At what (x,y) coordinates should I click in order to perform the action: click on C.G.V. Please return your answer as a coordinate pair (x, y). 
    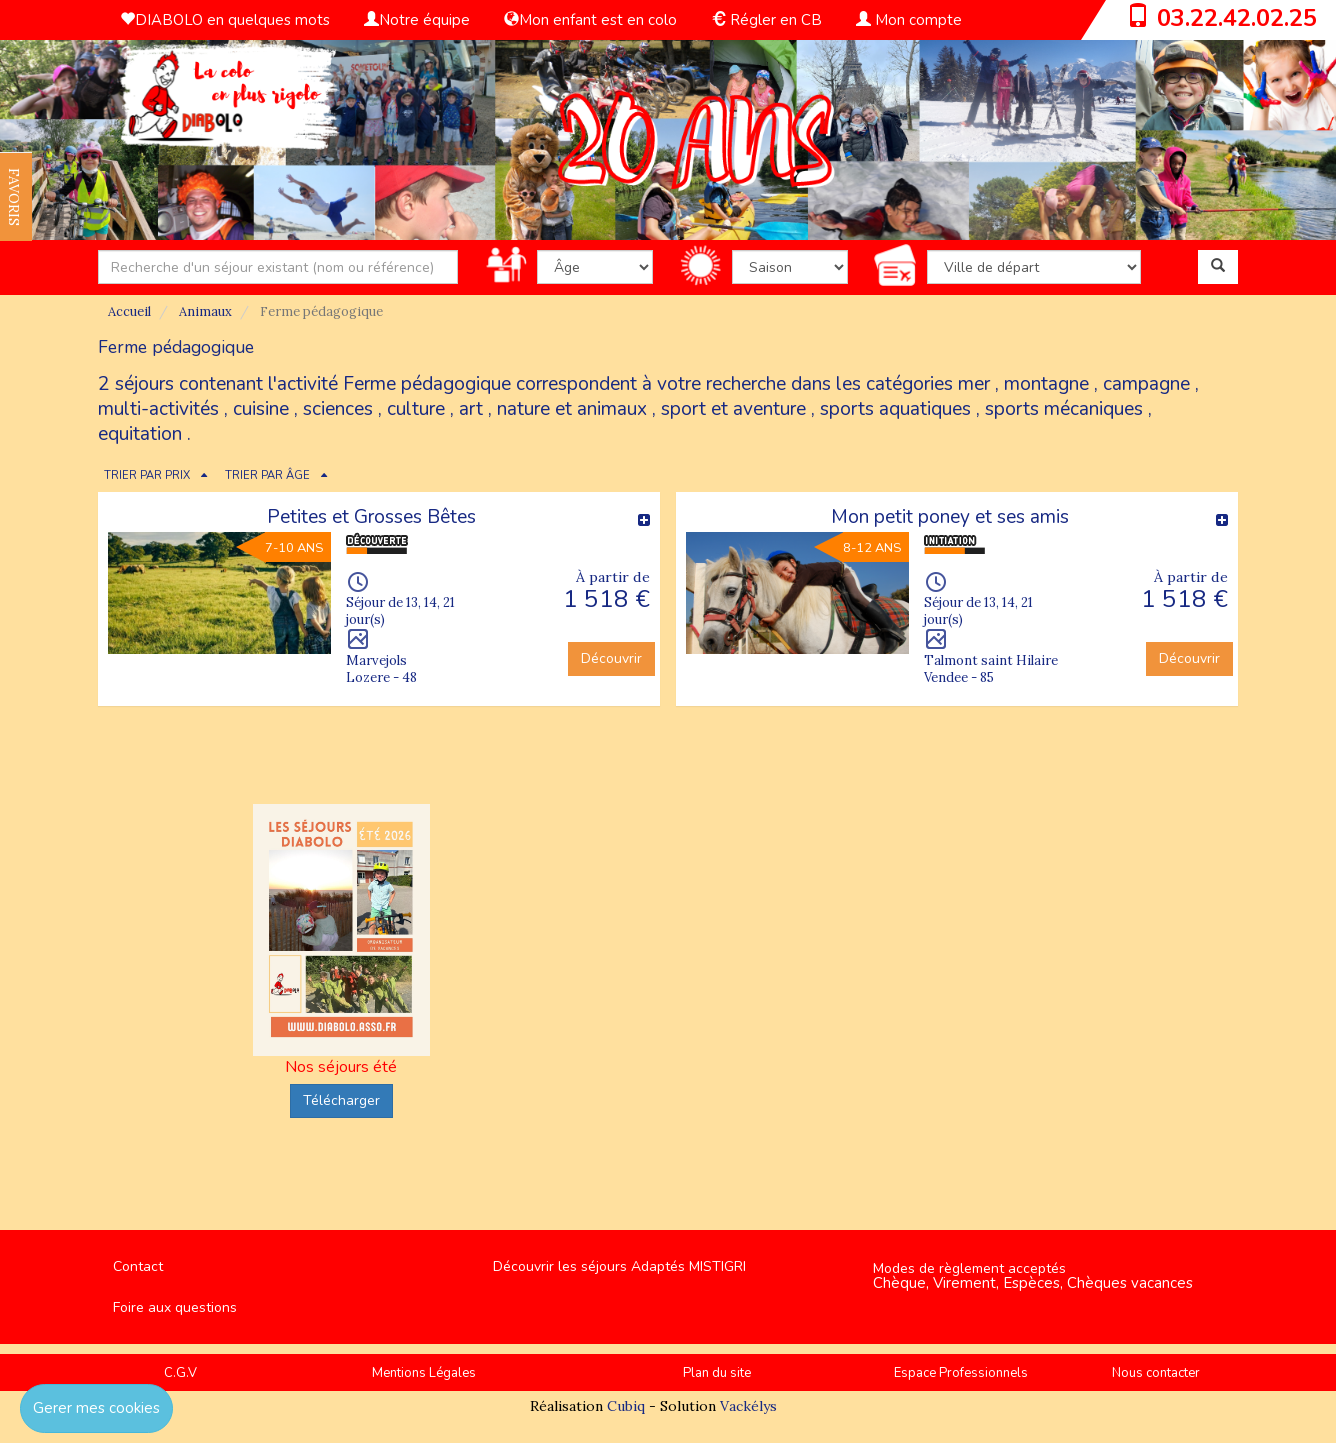
    Looking at the image, I should click on (180, 1373).